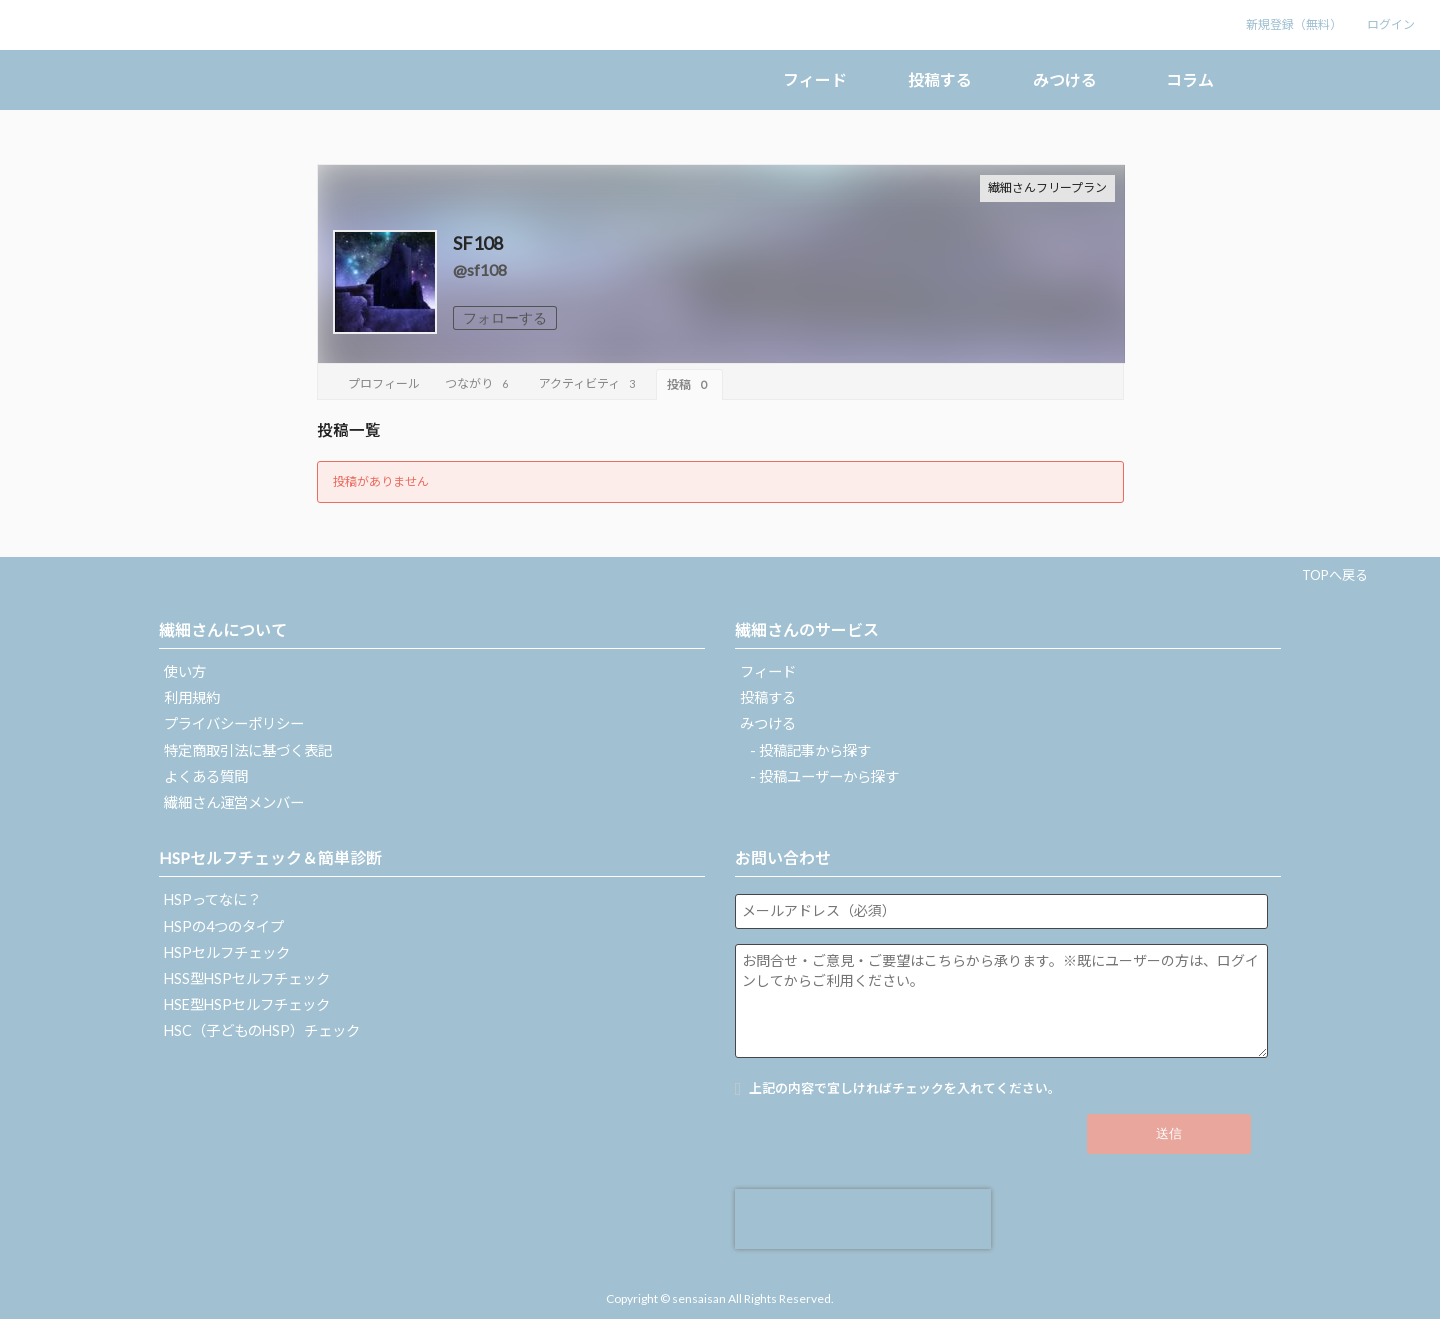 The height and width of the screenshot is (1319, 1440). Describe the element at coordinates (192, 697) in the screenshot. I see `利用規約` at that location.